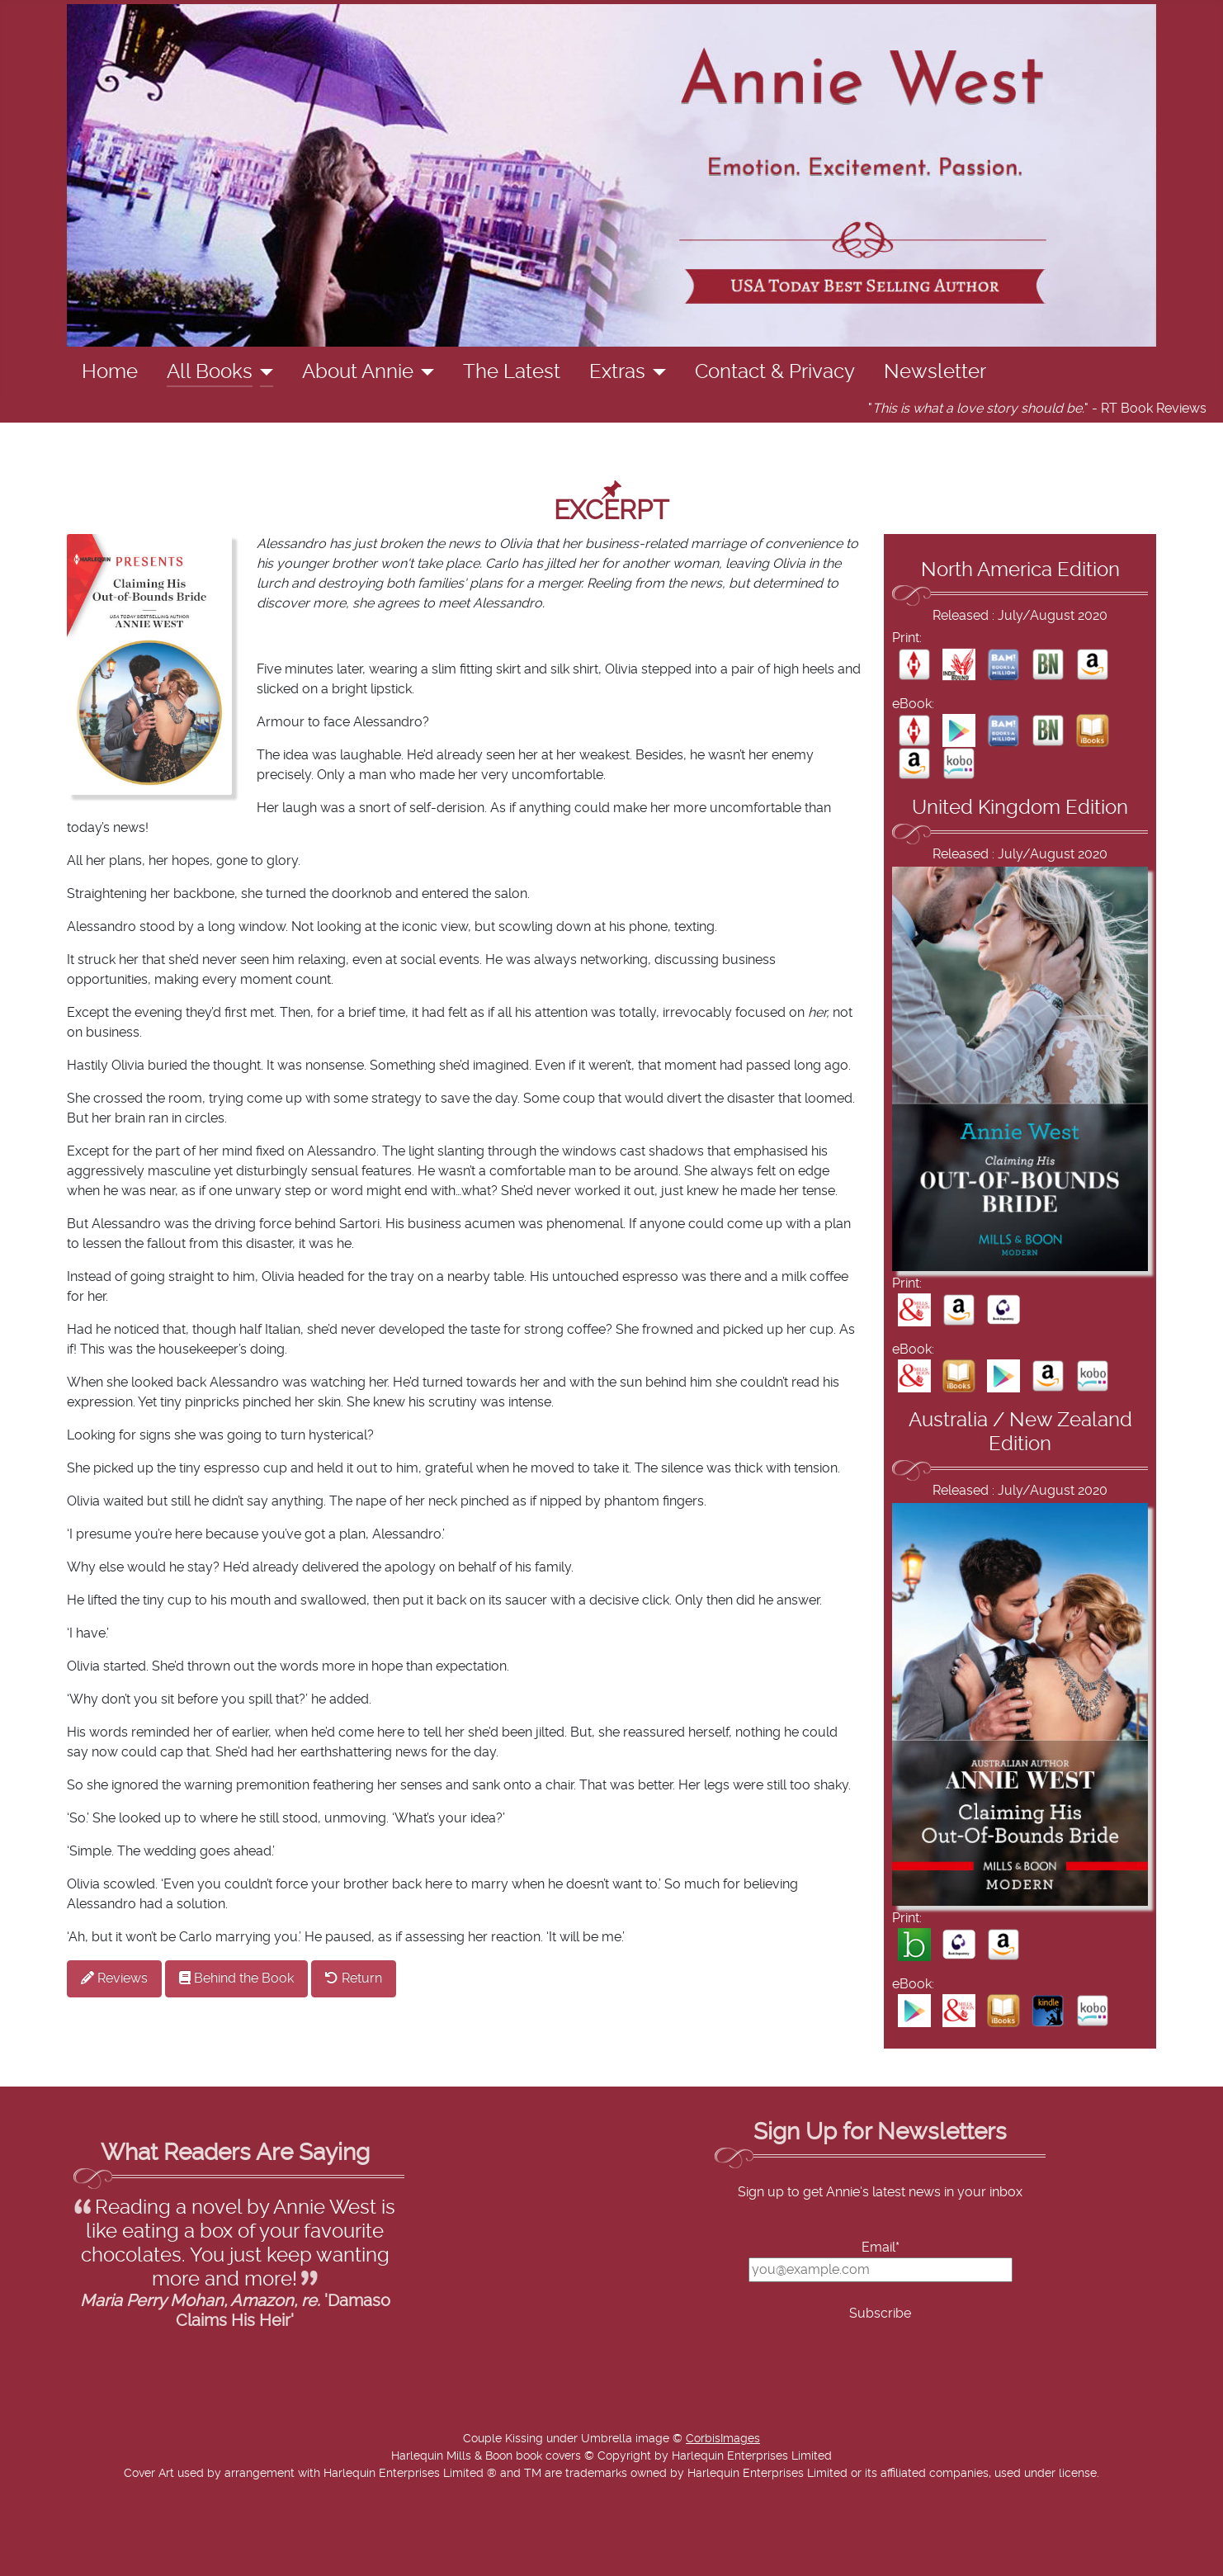  Describe the element at coordinates (263, 372) in the screenshot. I see `[All Books]` at that location.